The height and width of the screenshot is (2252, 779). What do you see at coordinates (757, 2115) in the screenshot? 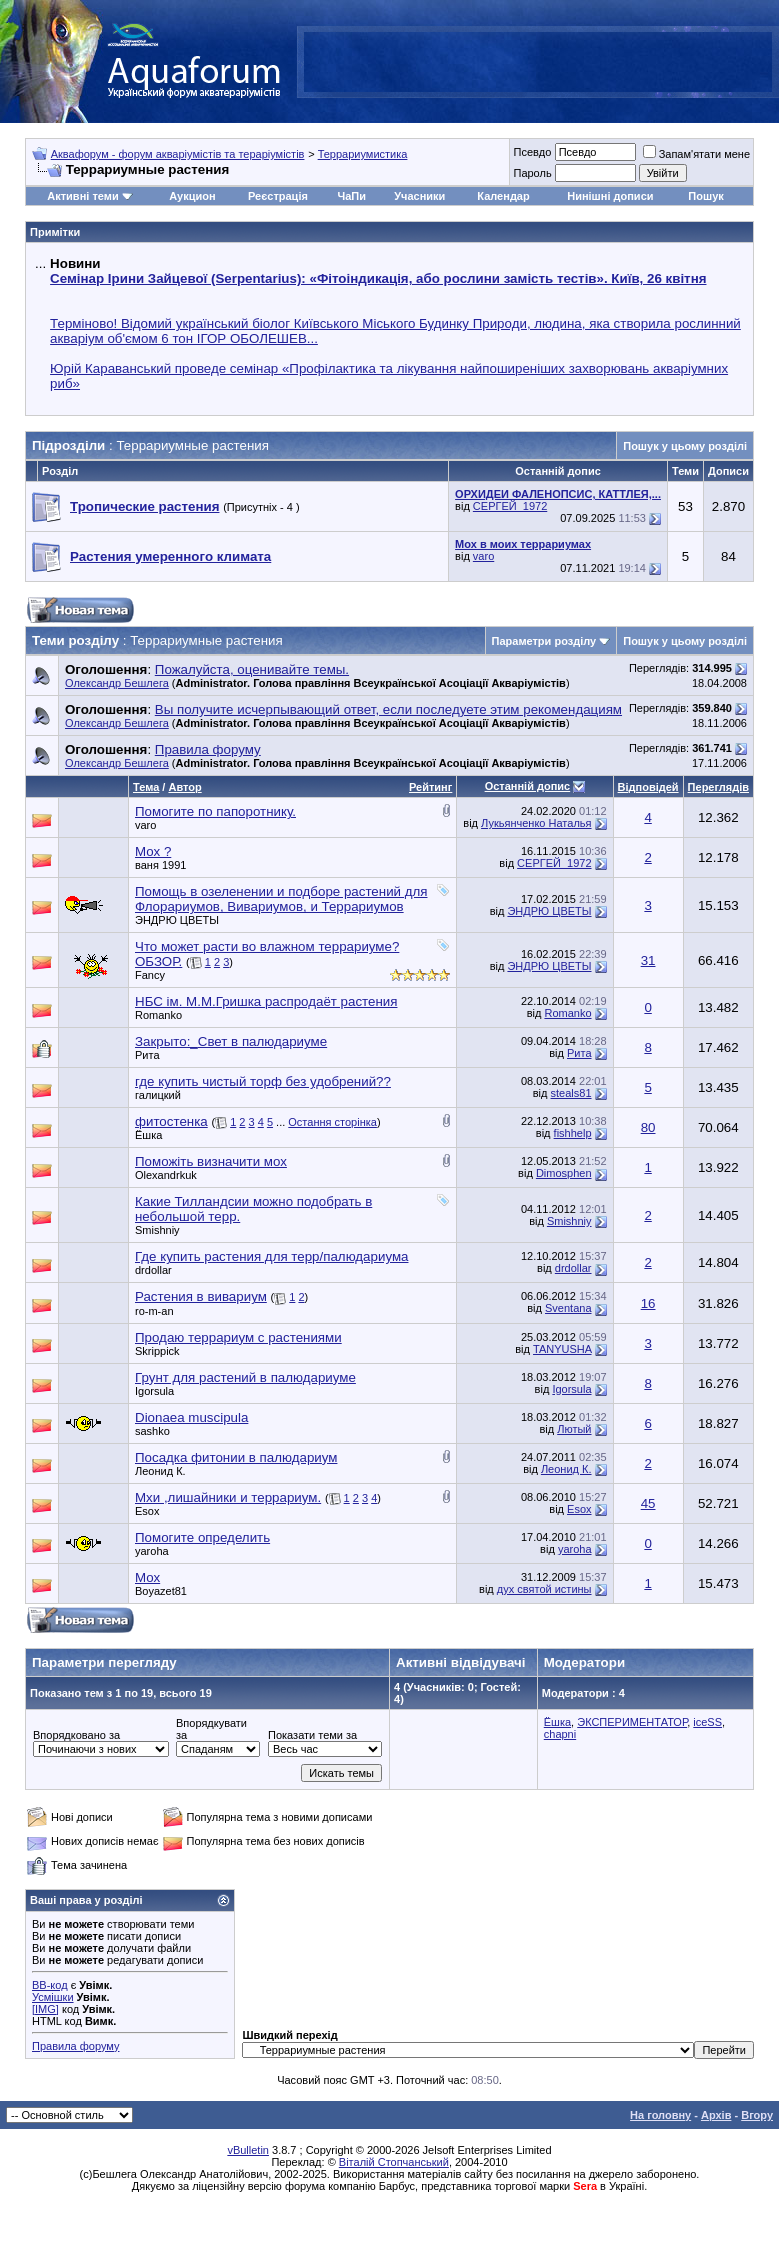
I see `Вгору` at bounding box center [757, 2115].